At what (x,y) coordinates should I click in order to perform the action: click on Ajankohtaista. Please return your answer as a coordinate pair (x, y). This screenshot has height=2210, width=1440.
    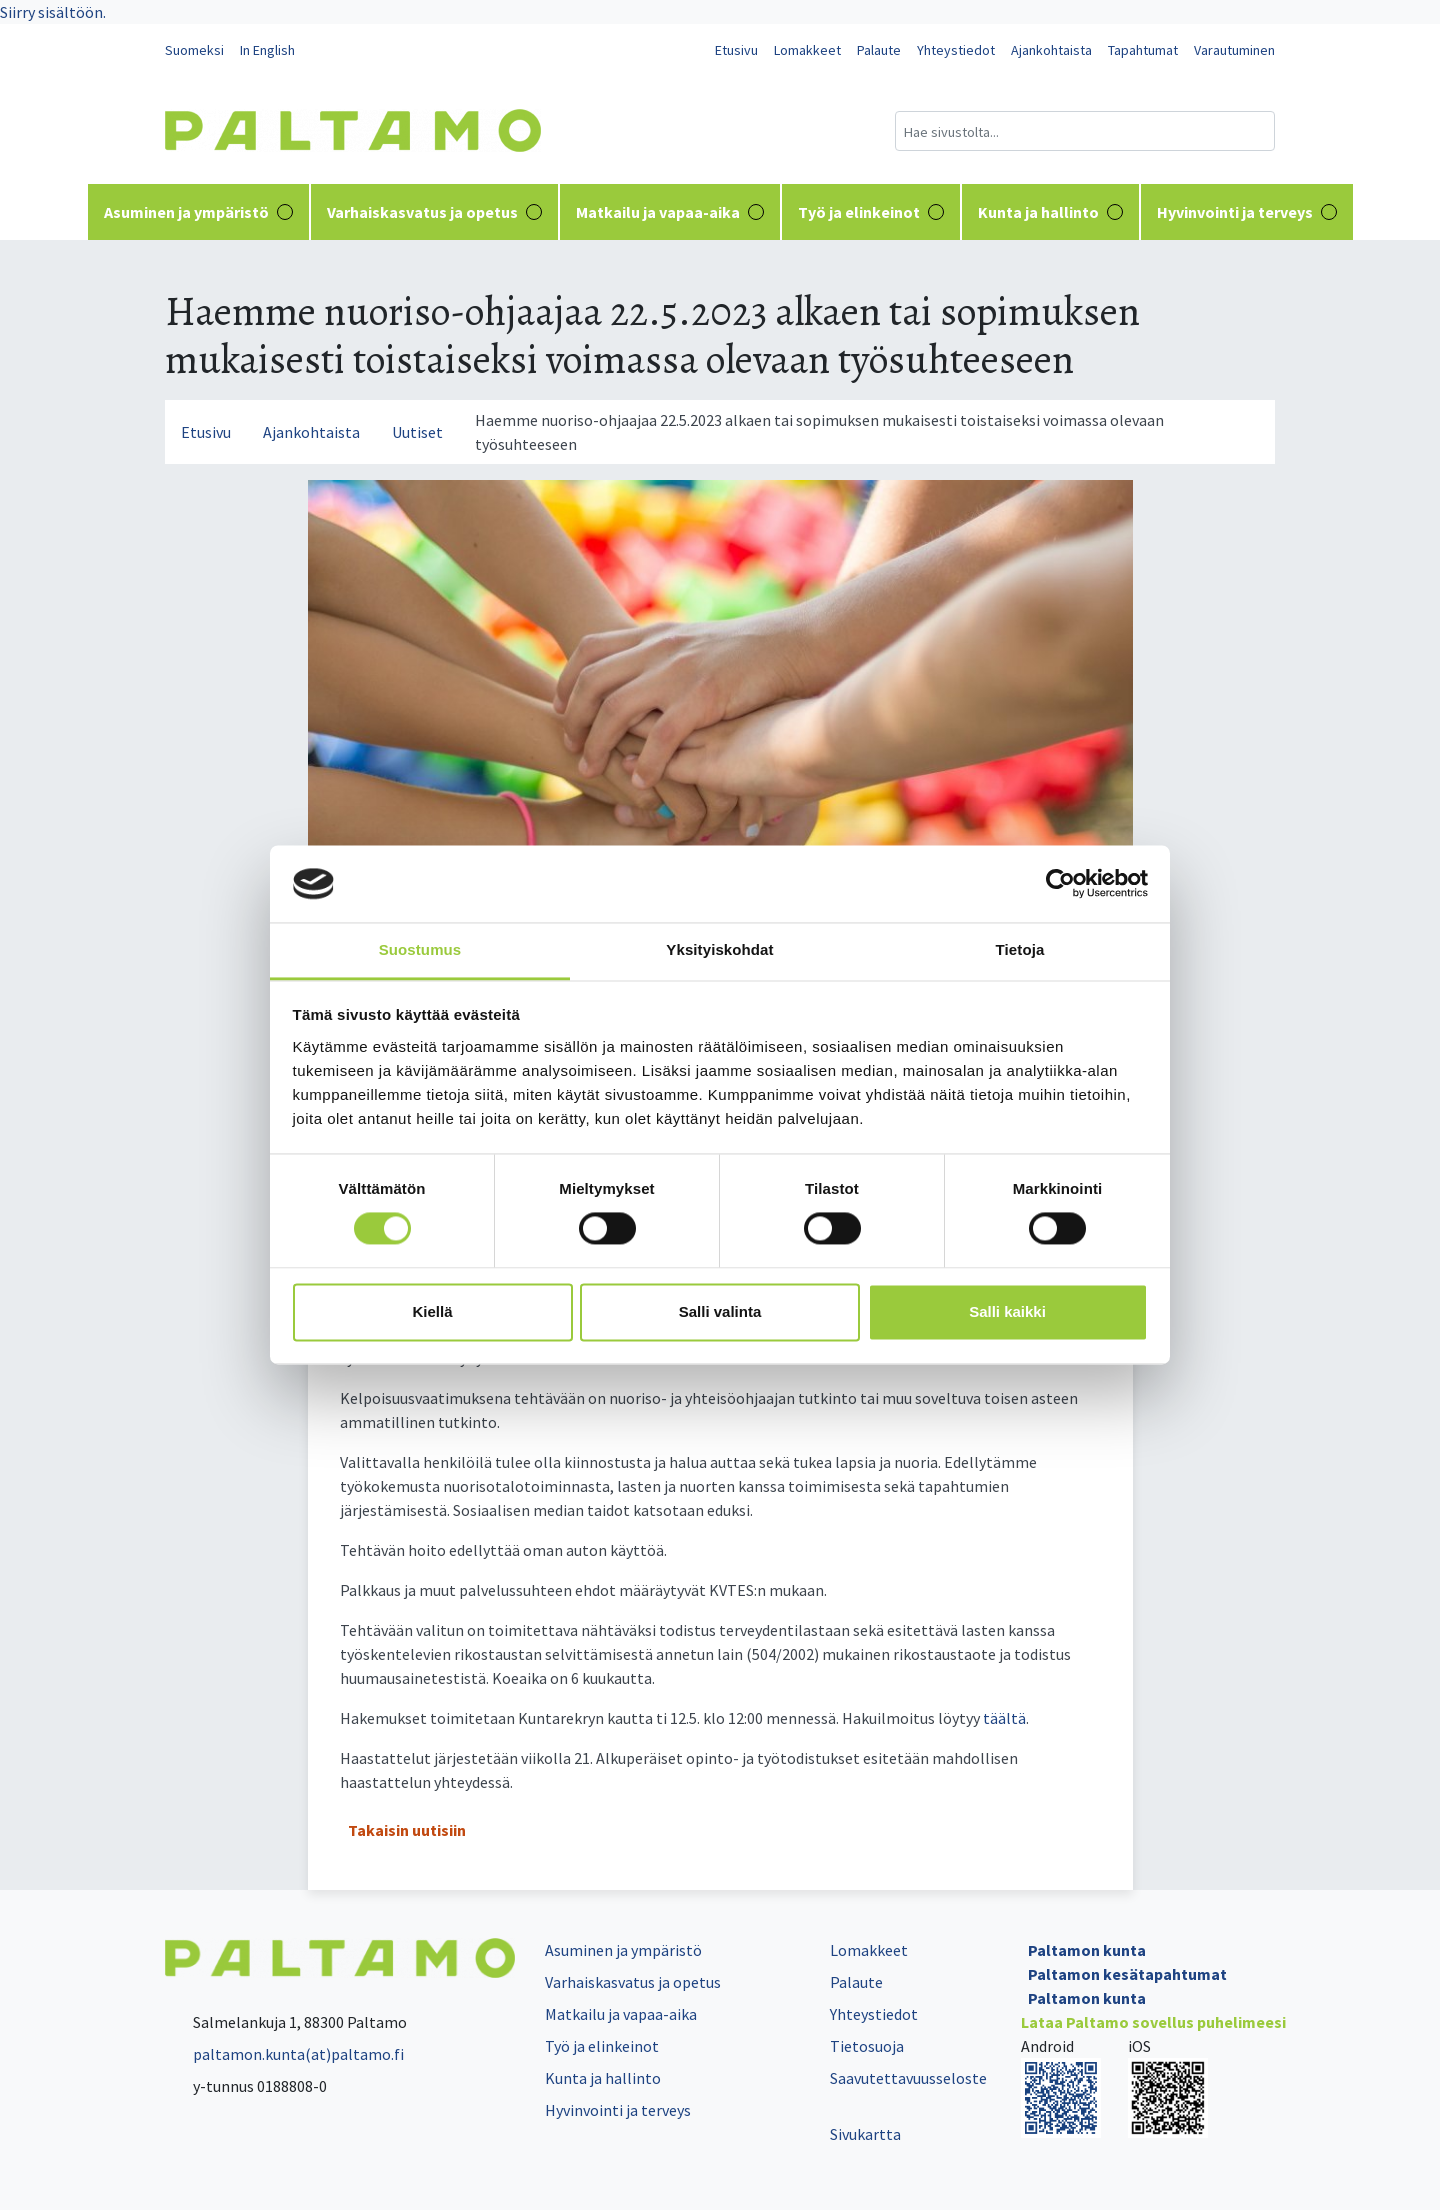
    Looking at the image, I should click on (1051, 50).